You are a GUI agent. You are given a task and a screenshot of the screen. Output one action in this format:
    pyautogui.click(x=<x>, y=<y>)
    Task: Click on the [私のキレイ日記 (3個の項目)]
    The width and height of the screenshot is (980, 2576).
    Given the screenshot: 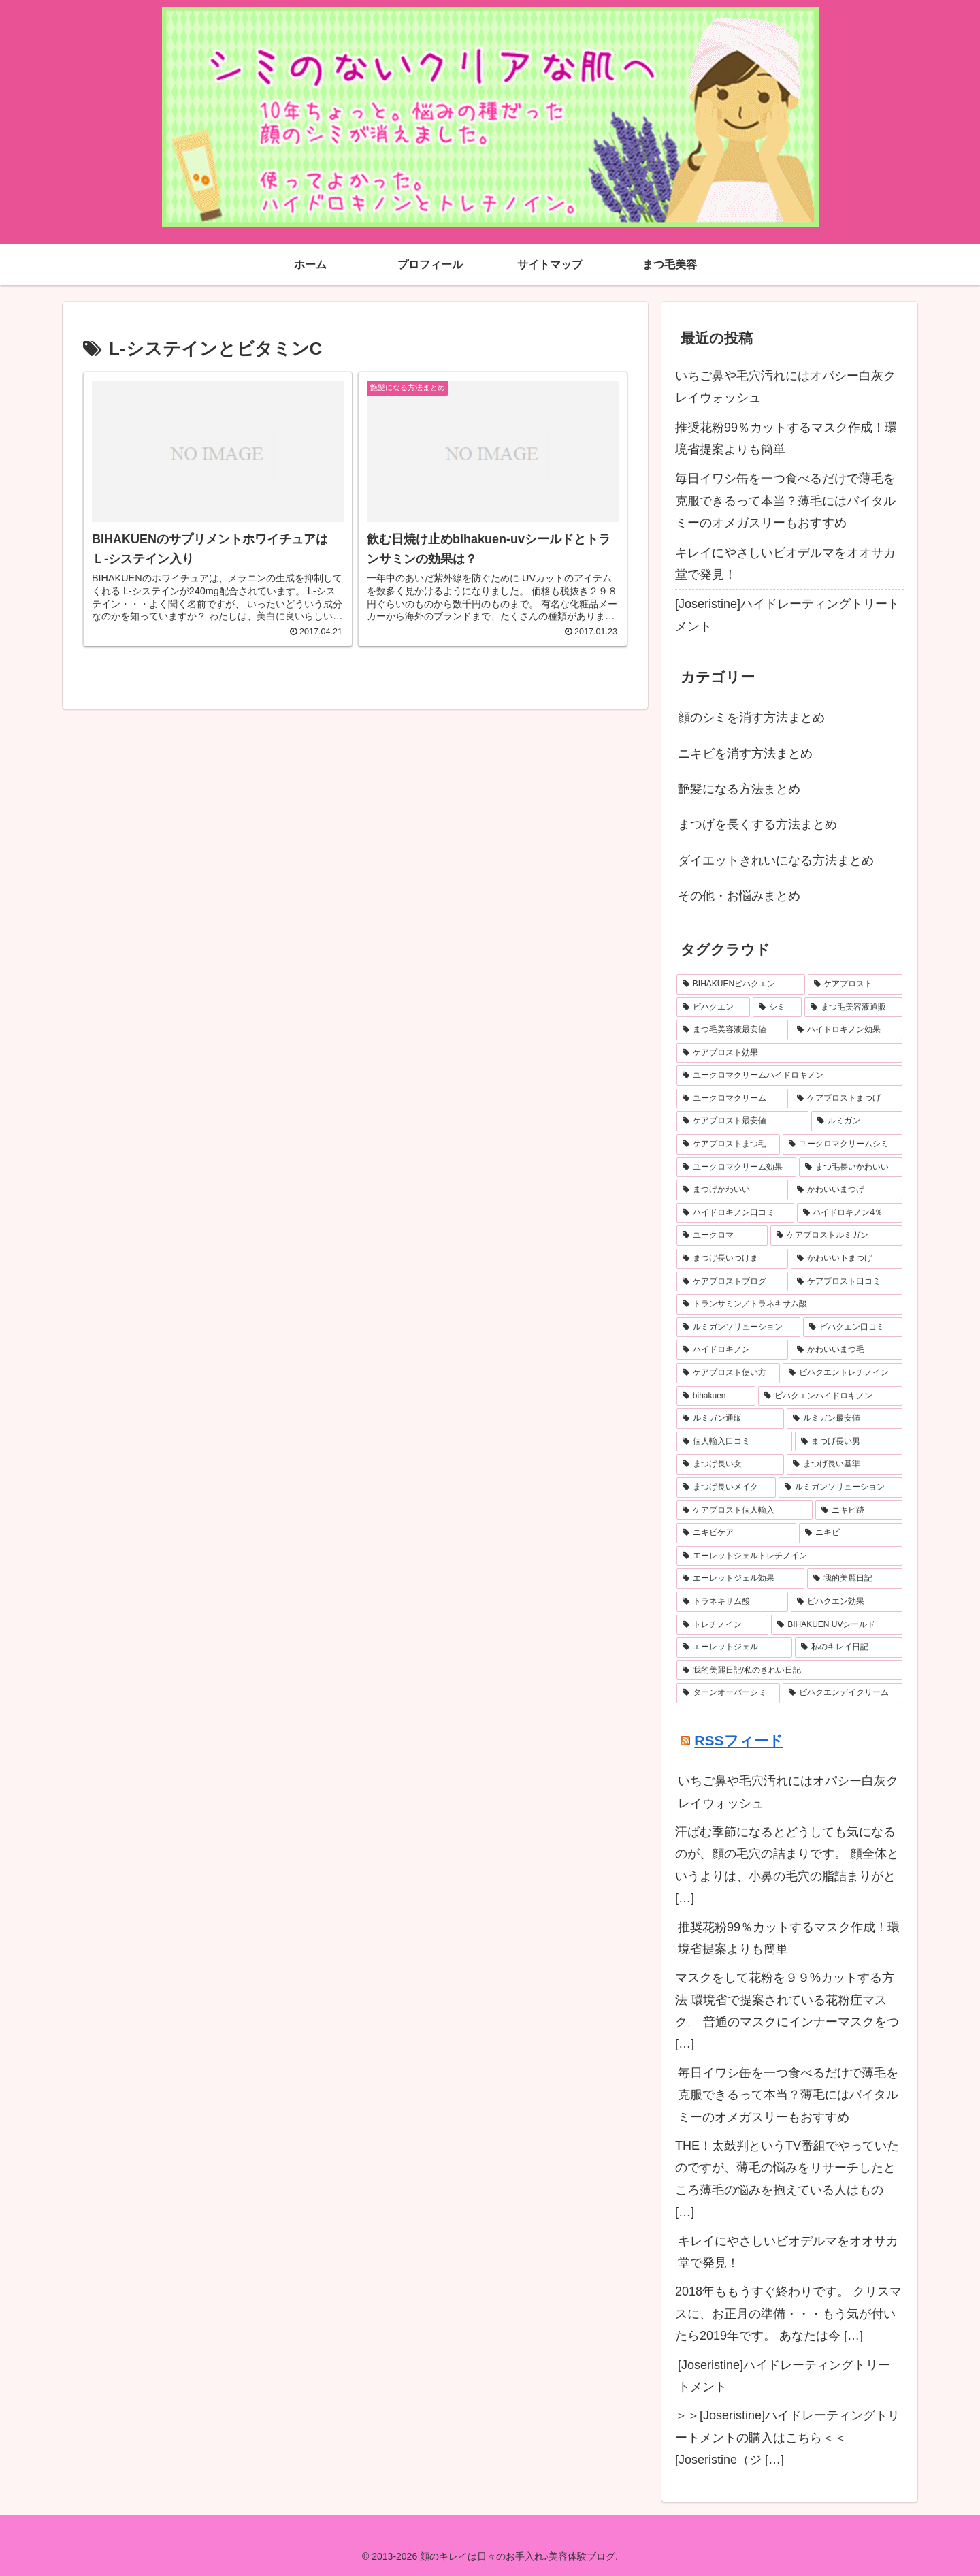 What is the action you would take?
    pyautogui.click(x=848, y=1647)
    